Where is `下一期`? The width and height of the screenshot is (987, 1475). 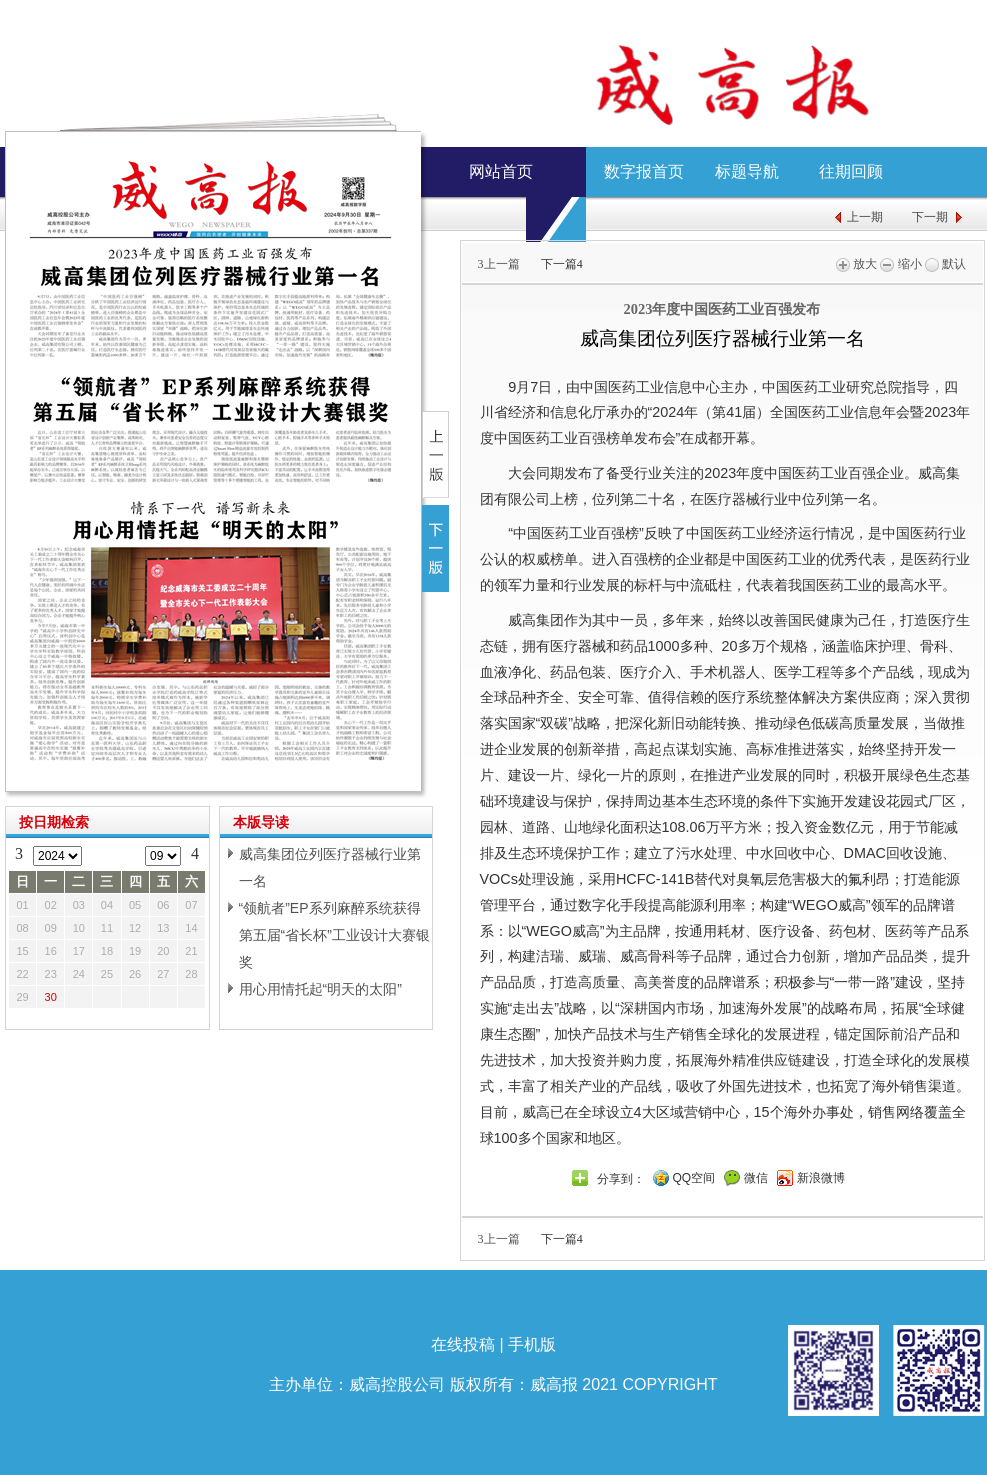 下一期 is located at coordinates (930, 217).